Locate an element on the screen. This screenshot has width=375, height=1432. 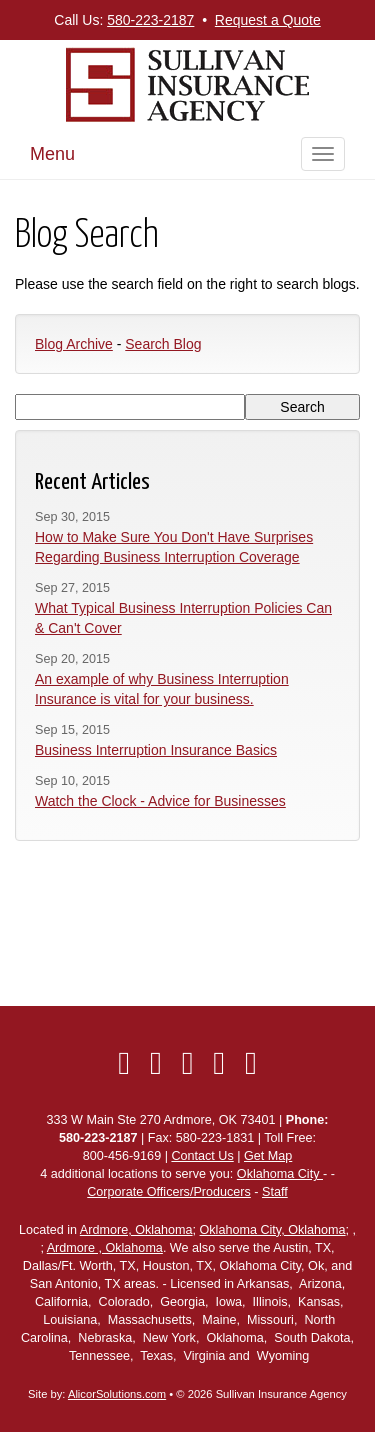
Request a Quote is located at coordinates (268, 20).